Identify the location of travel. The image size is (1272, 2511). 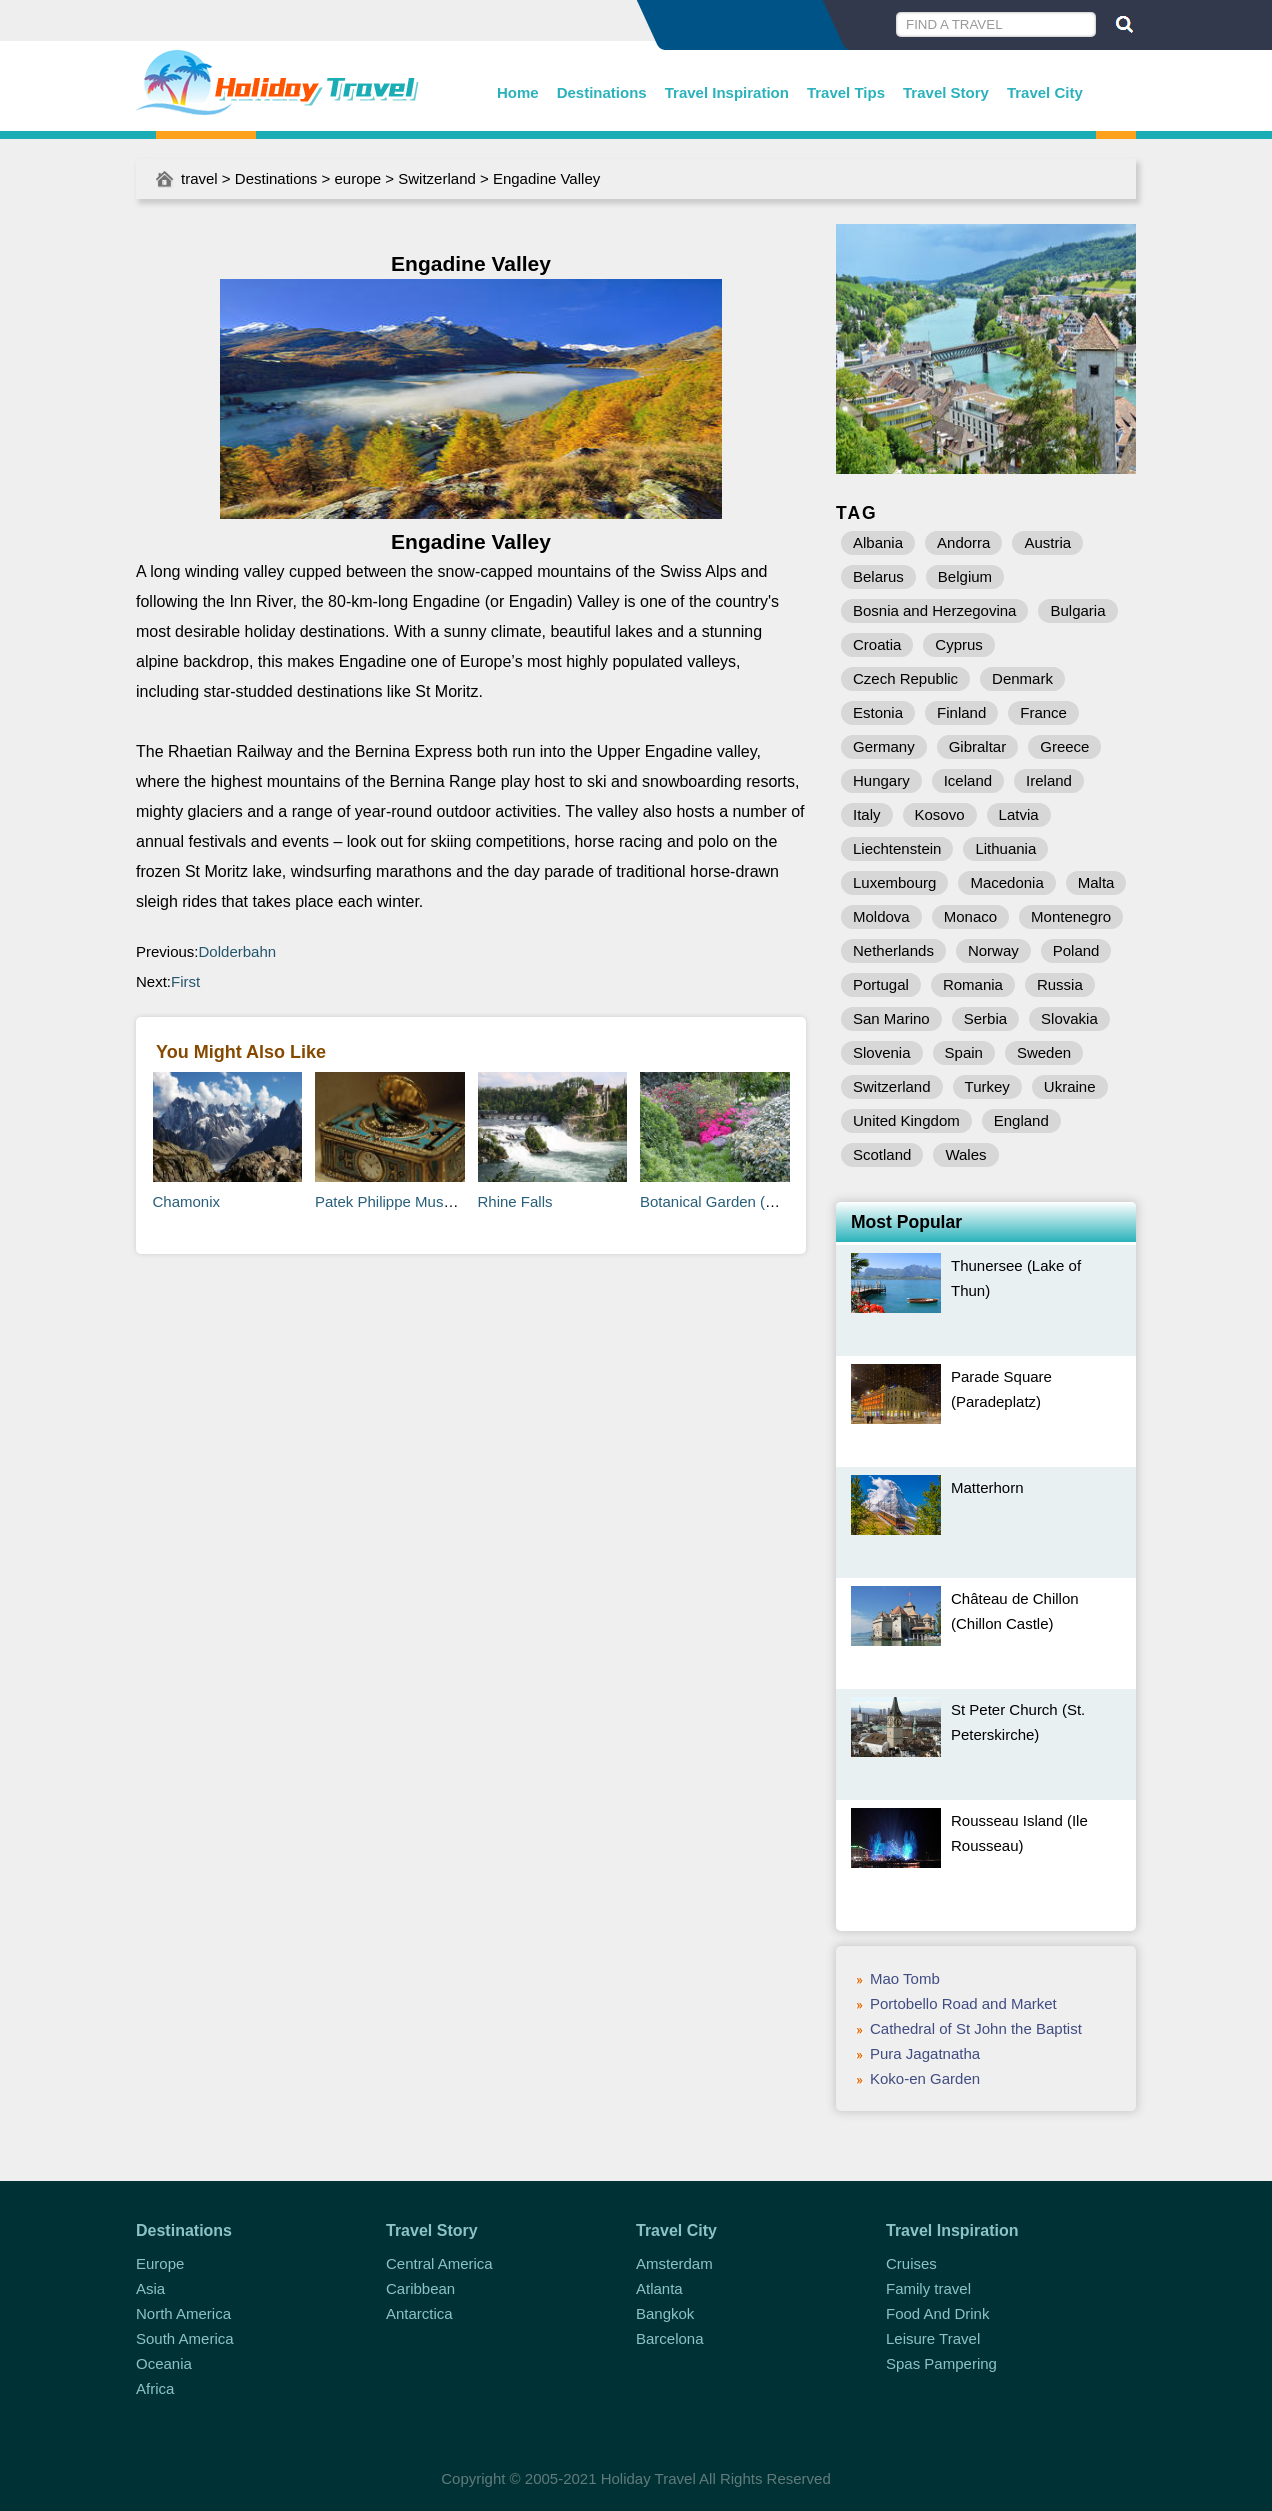
(199, 178).